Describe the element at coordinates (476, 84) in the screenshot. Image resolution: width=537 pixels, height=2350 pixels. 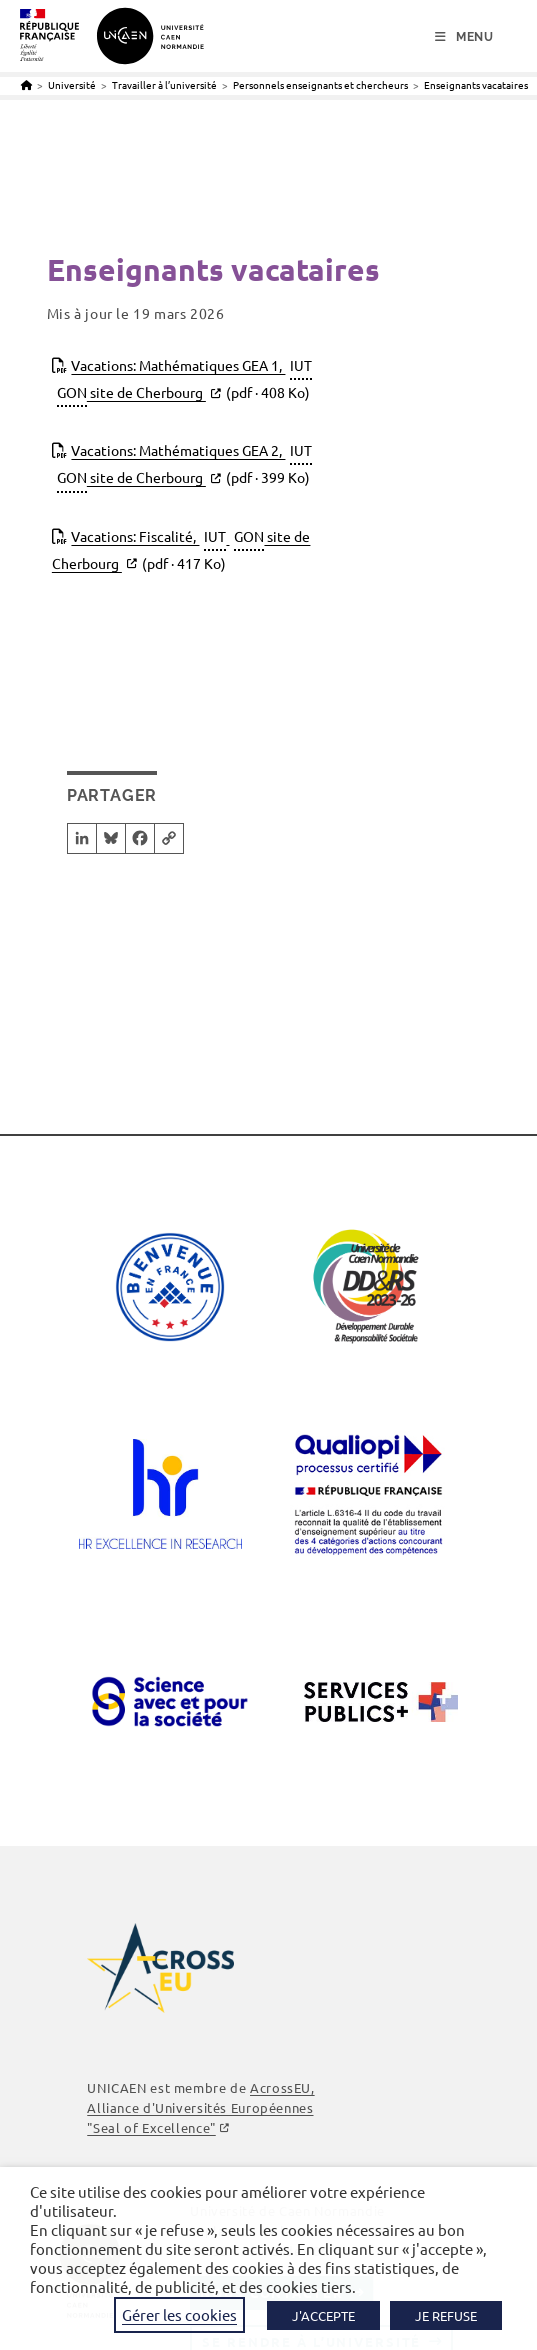
I see `Enseignants vacataires` at that location.